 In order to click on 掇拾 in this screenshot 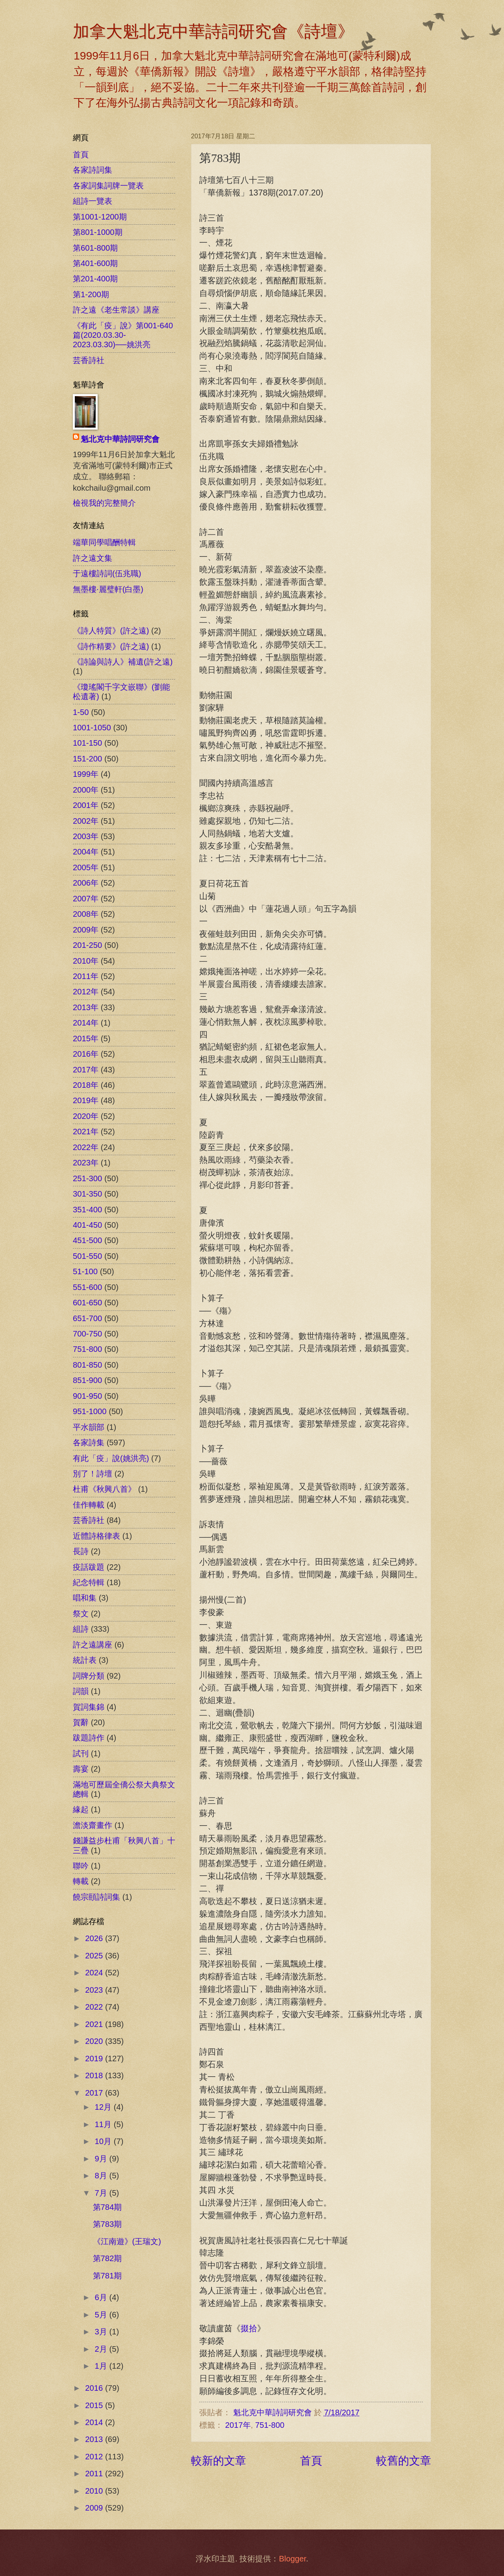, I will do `click(249, 2328)`.